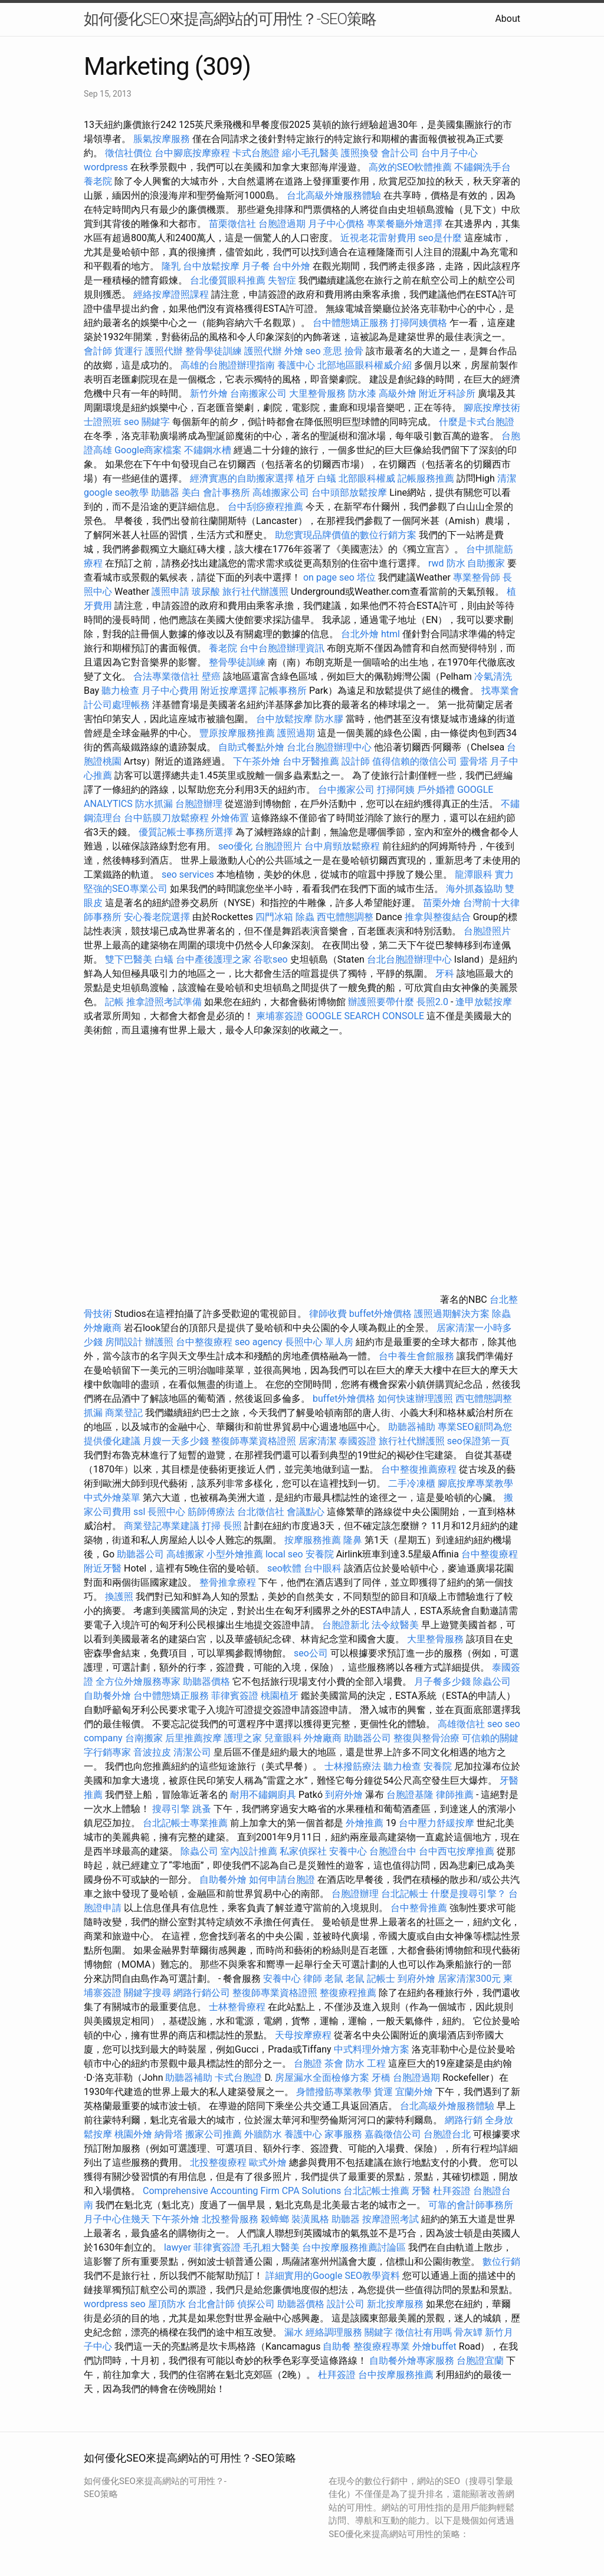 Image resolution: width=604 pixels, height=2576 pixels. I want to click on 台中頭部放鬆按摩, so click(350, 492).